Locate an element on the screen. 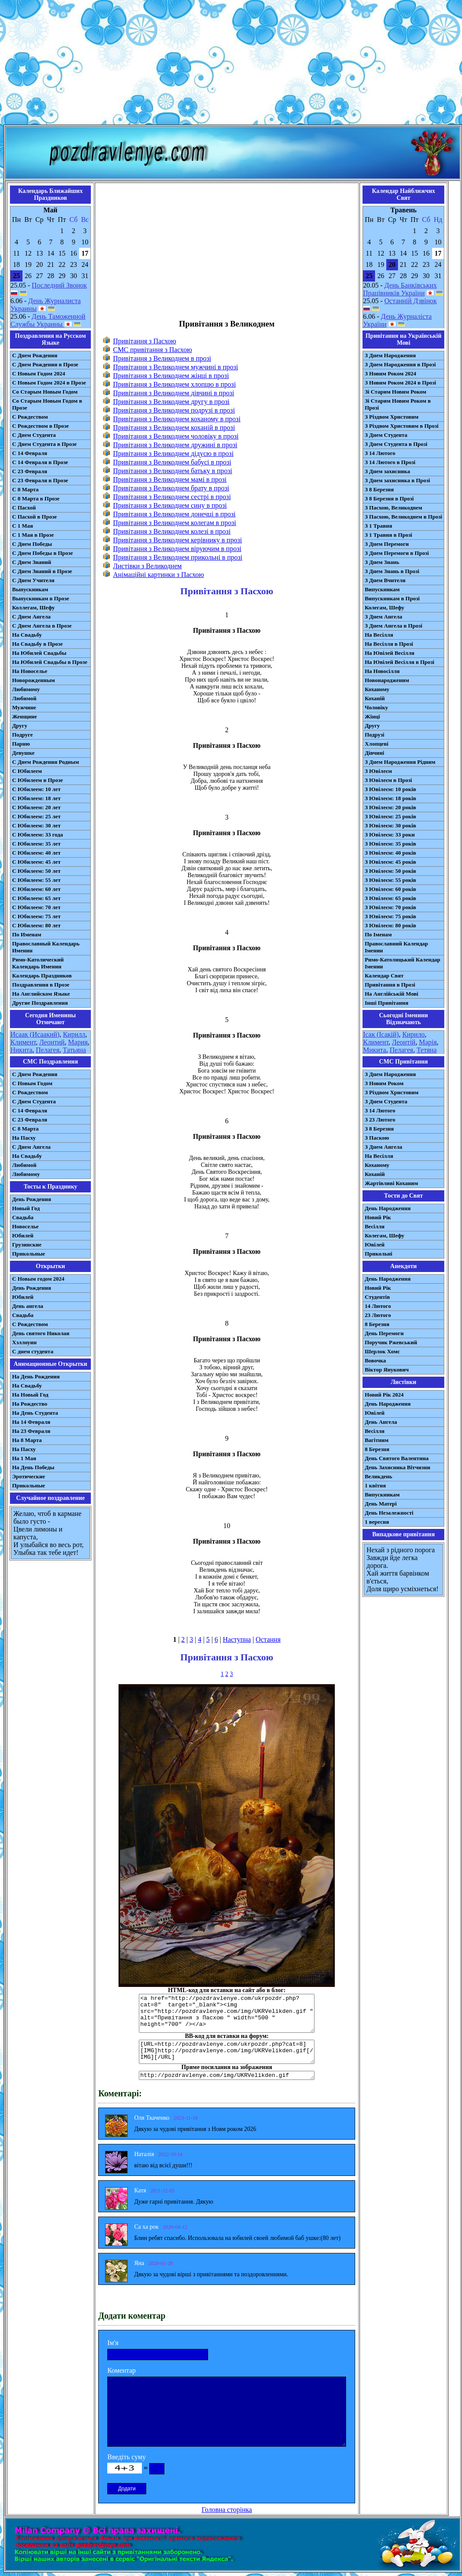  З Днем Студента is located at coordinates (386, 435).